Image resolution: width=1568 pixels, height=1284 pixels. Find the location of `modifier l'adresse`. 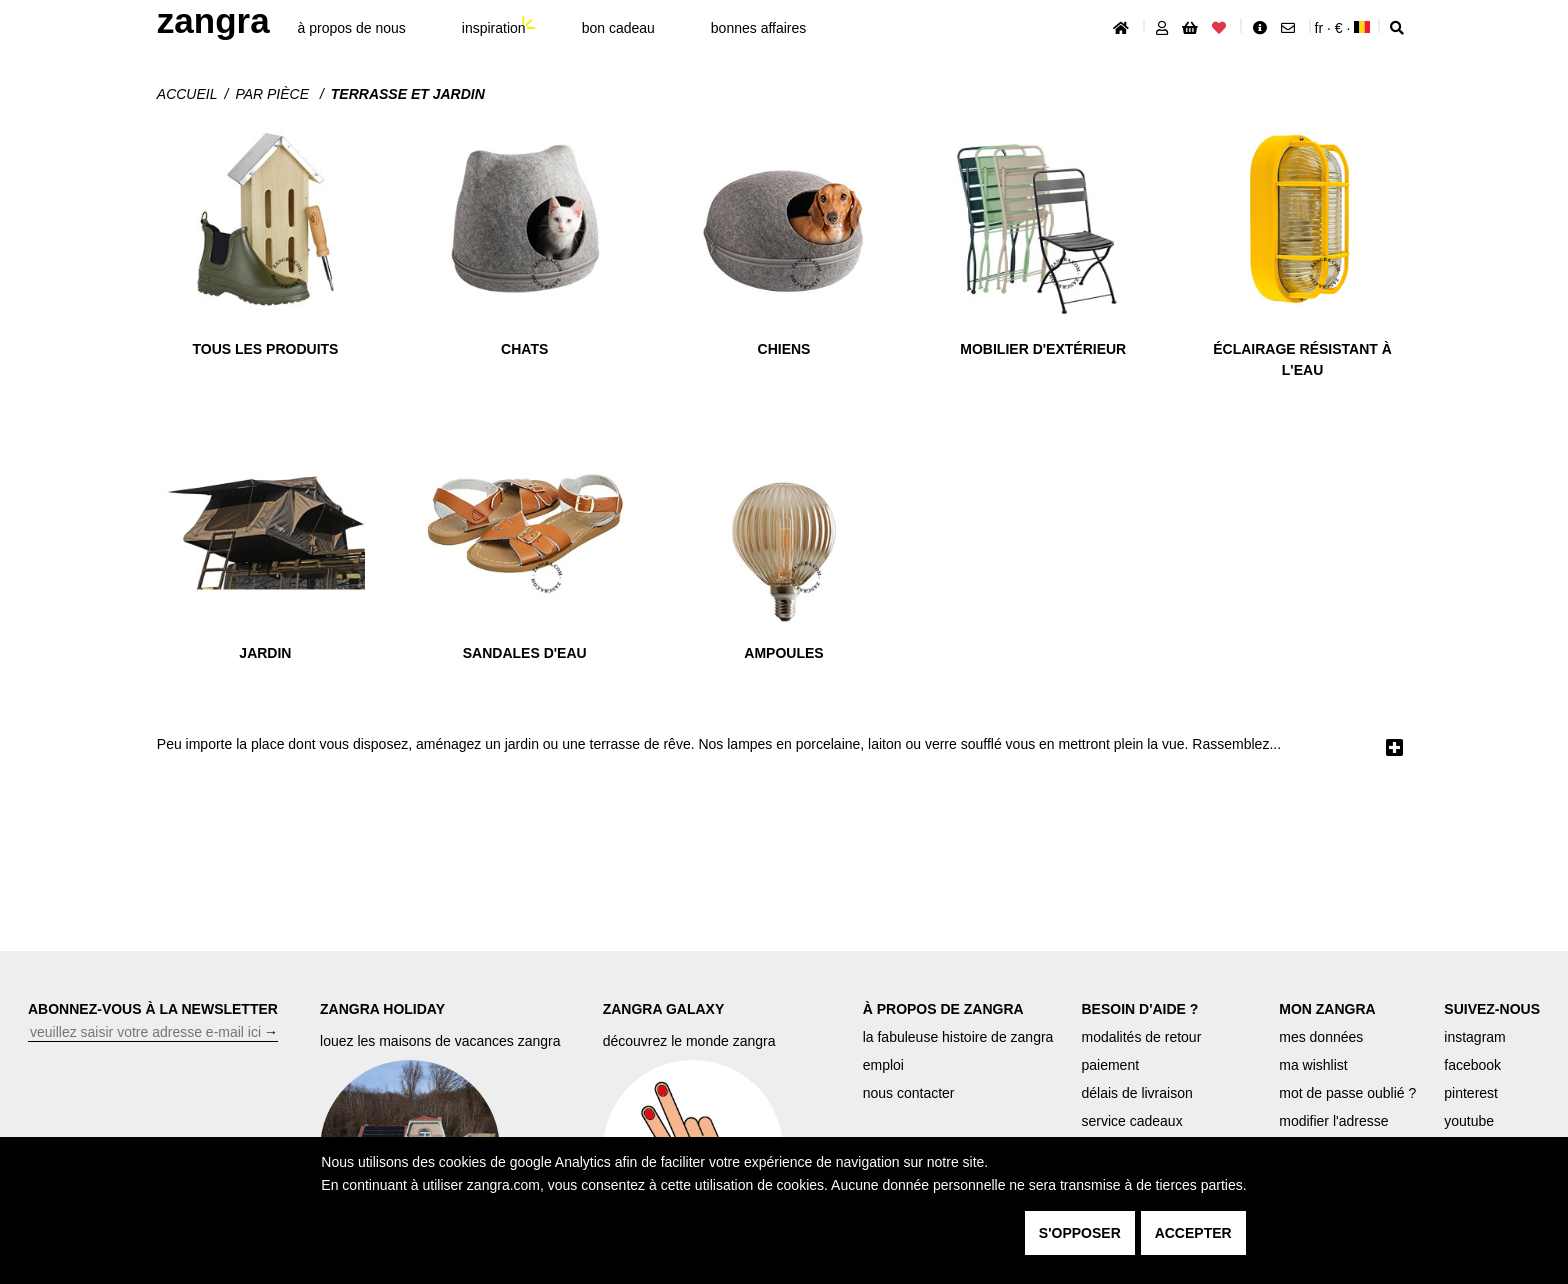

modifier l'adresse is located at coordinates (1333, 1121).